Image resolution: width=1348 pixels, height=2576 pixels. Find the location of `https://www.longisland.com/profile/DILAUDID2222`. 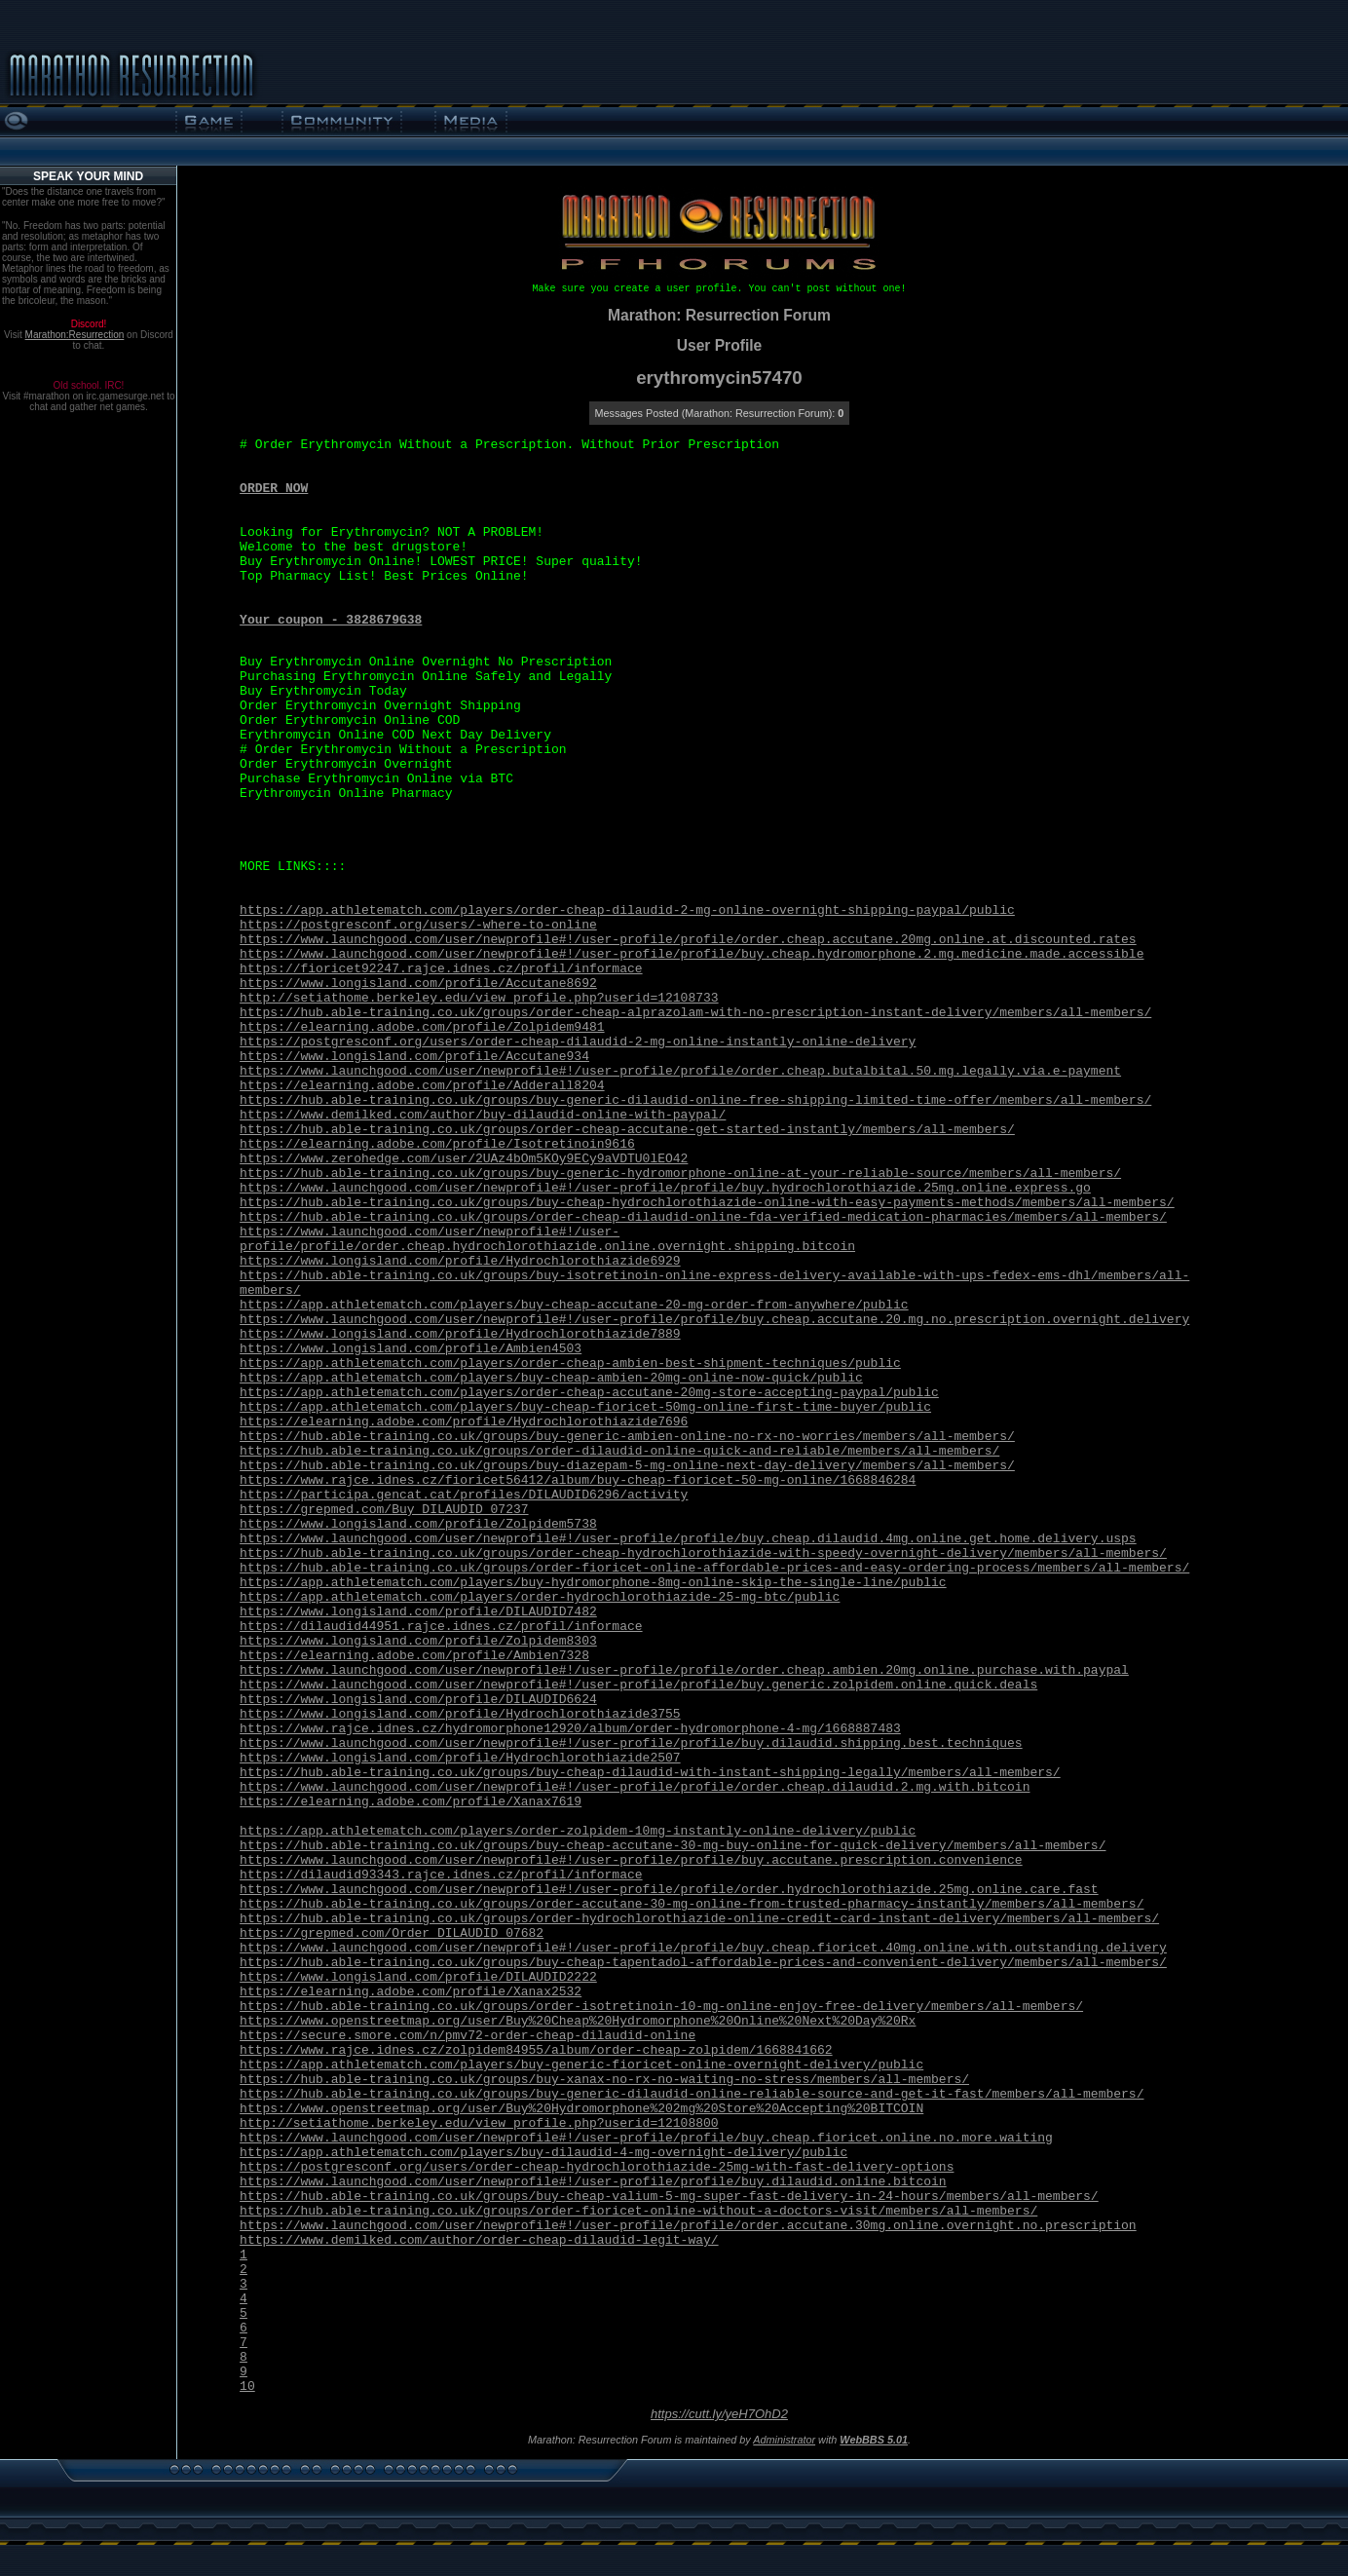

https://www.longisland.com/profile/DILAUDID2222 is located at coordinates (418, 1977).